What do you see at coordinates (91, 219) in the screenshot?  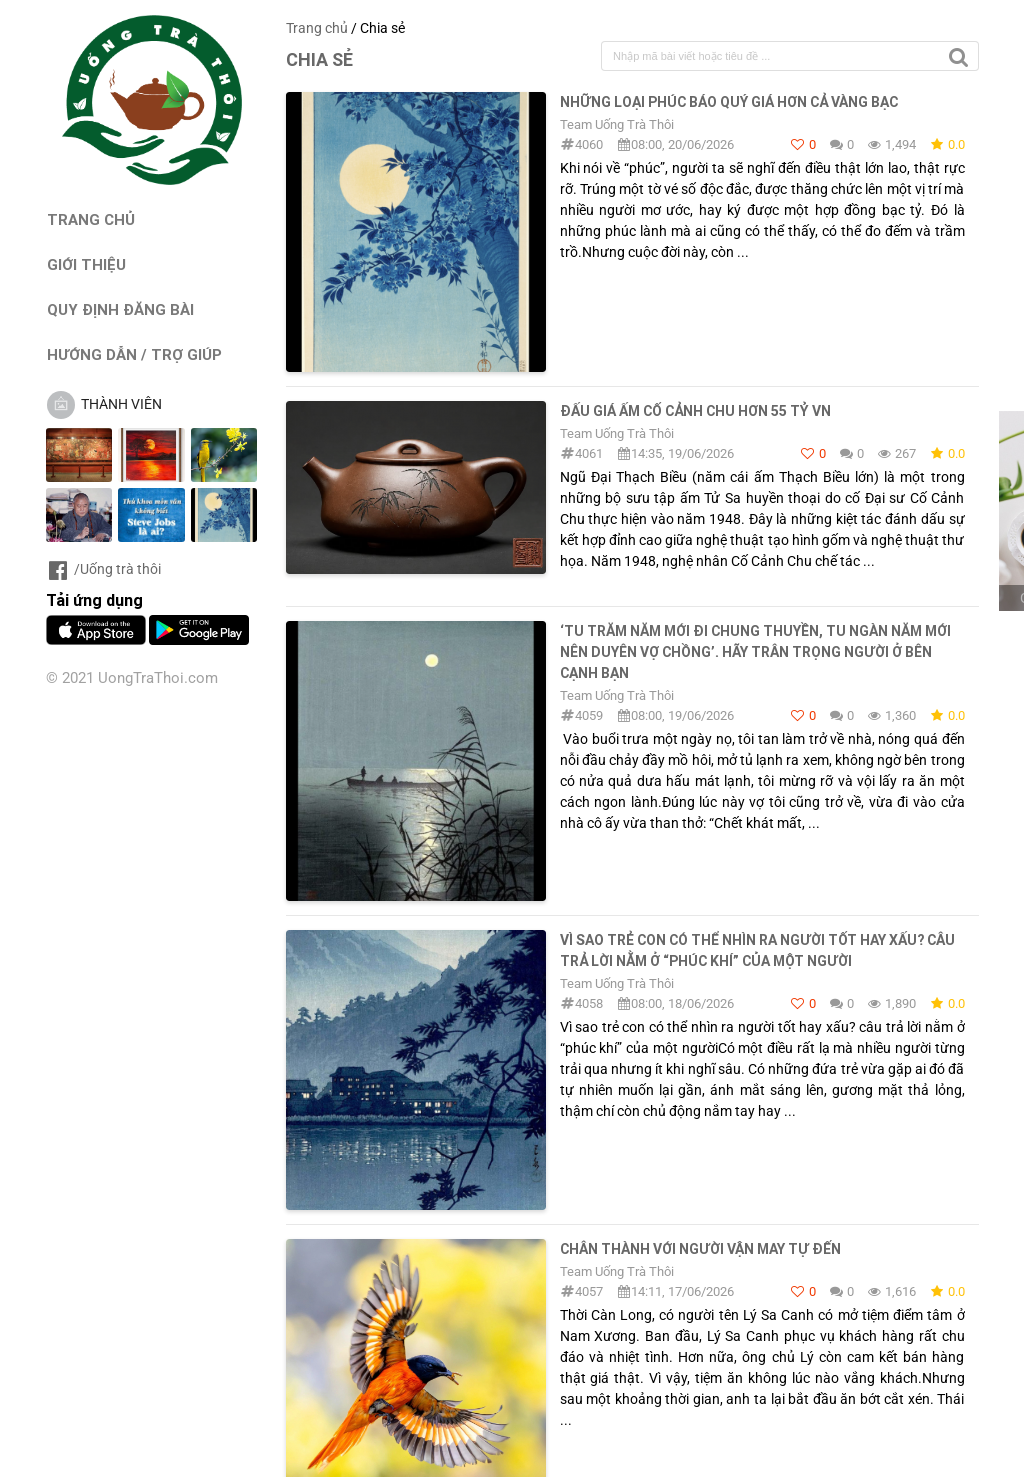 I see `TRANG CHỦ` at bounding box center [91, 219].